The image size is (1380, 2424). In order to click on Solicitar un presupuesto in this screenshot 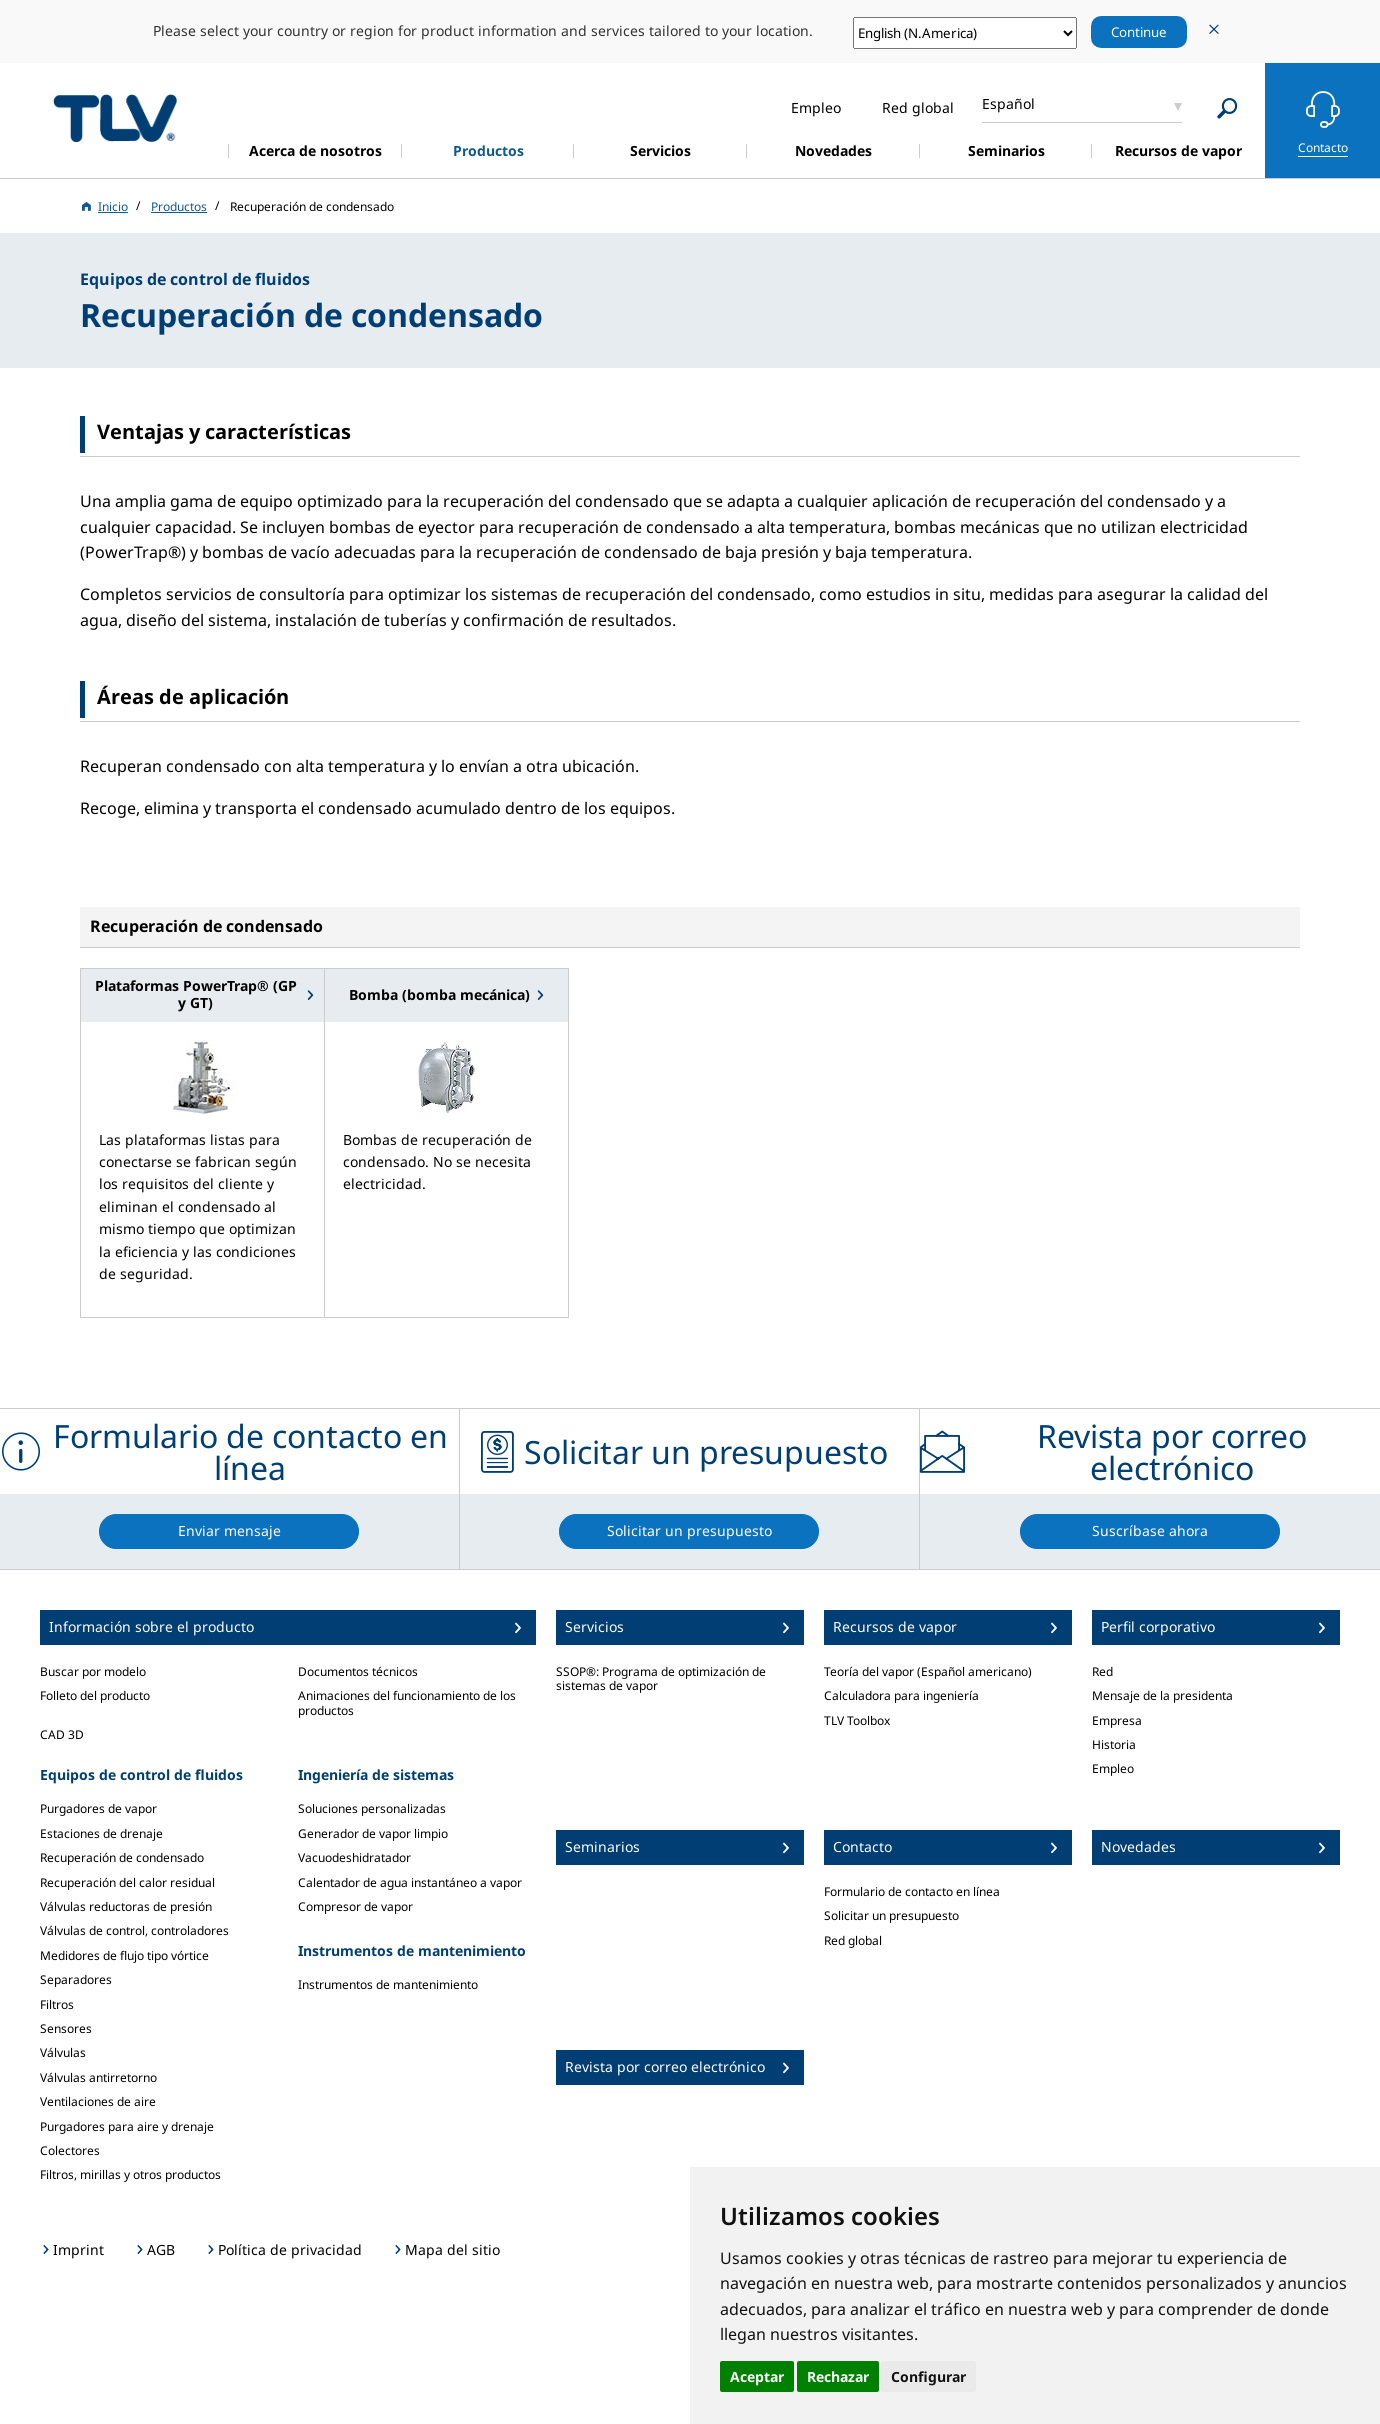, I will do `click(891, 1915)`.